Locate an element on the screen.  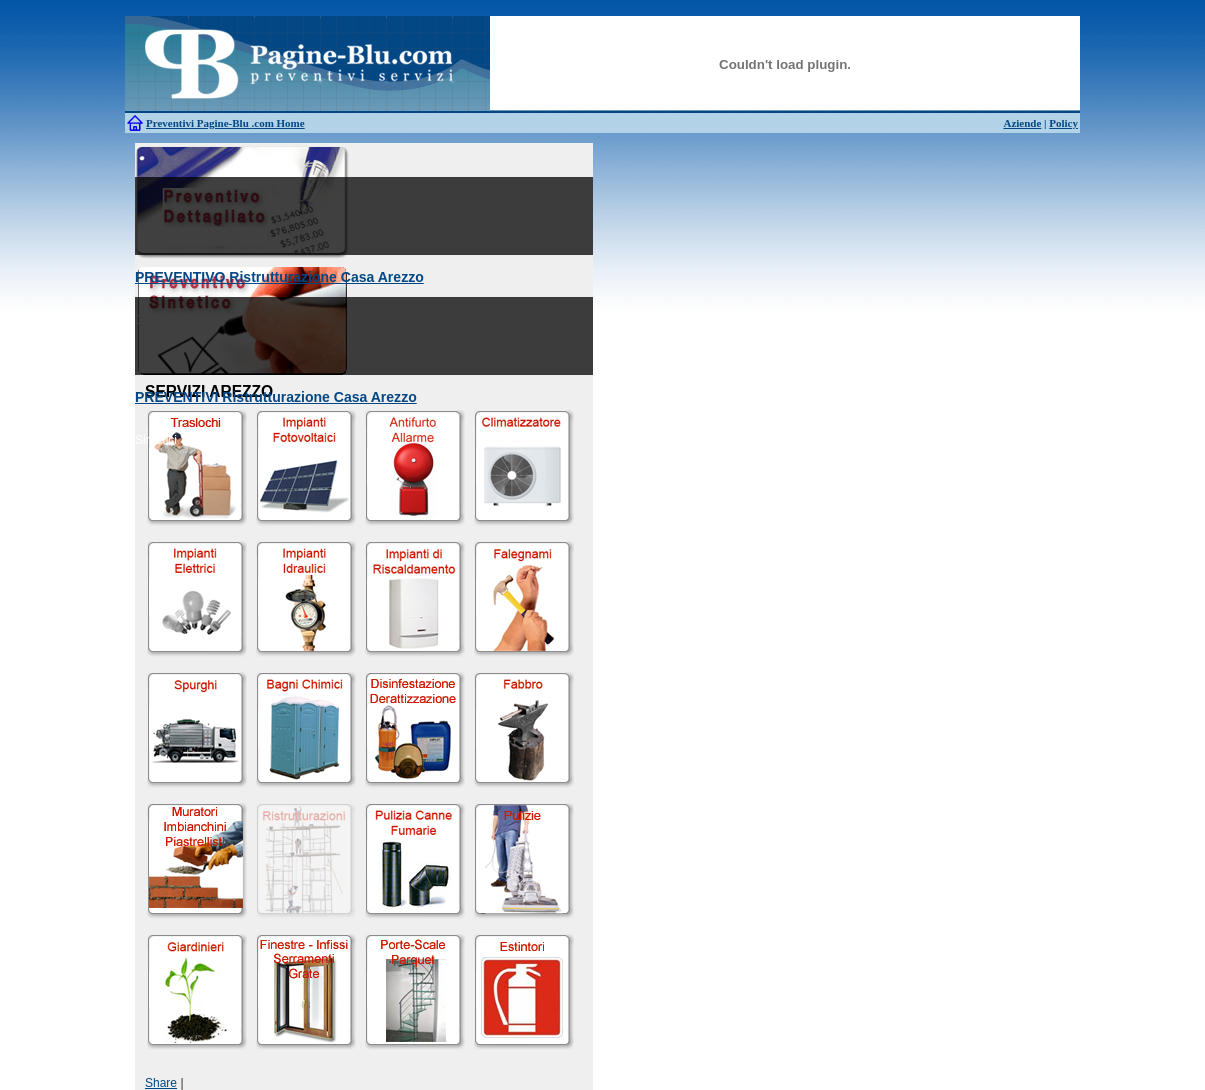
Aziende is located at coordinates (1022, 123).